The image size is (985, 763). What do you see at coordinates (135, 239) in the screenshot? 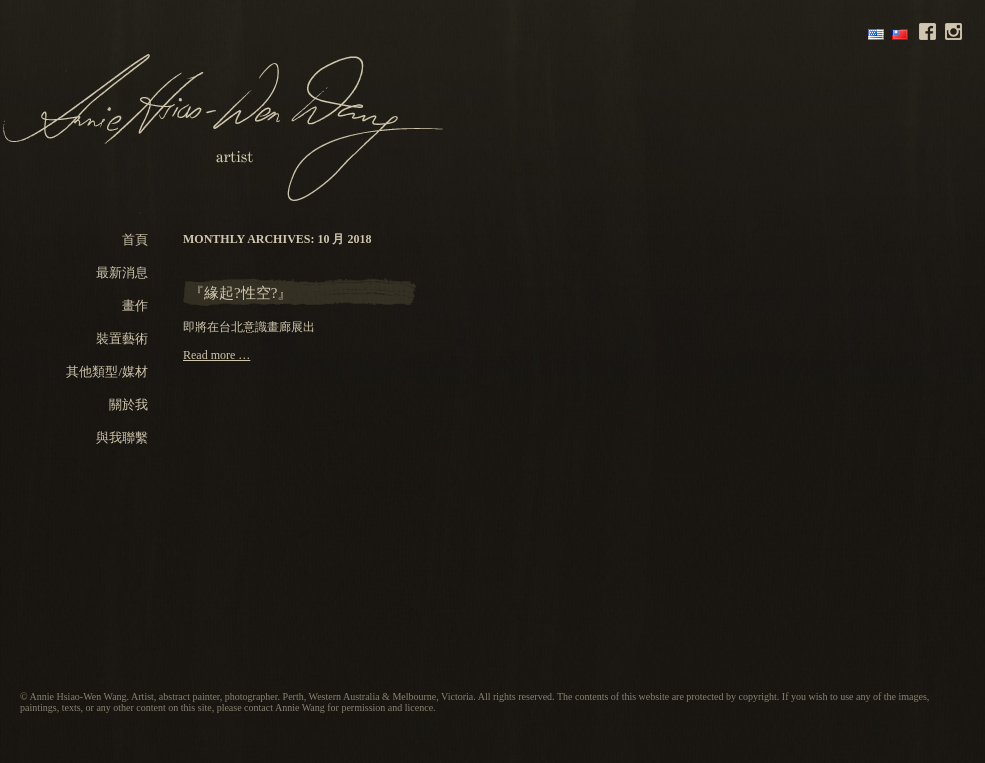
I see `首頁` at bounding box center [135, 239].